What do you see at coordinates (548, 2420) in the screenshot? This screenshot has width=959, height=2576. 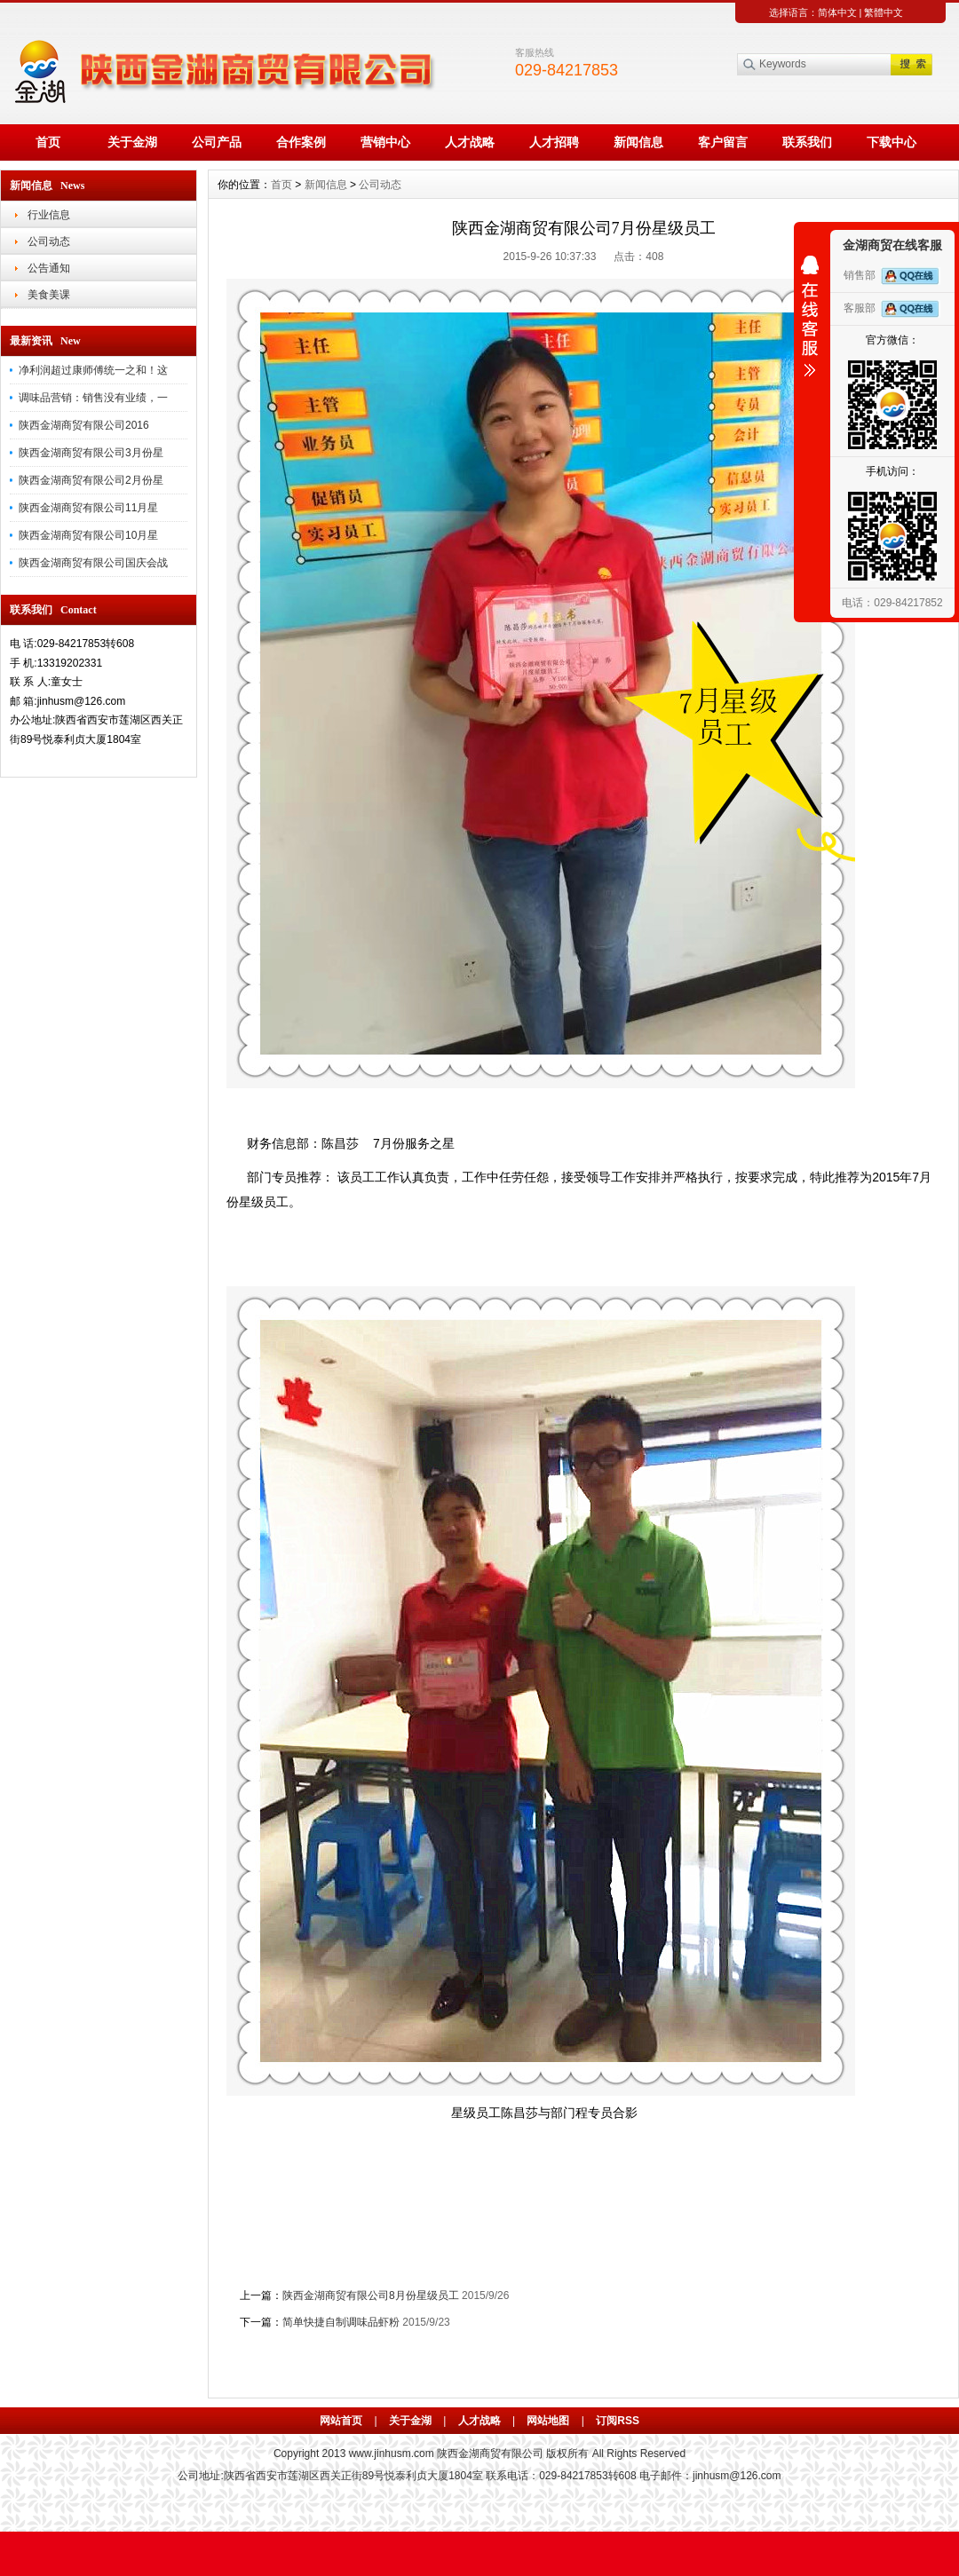 I see `网站地图` at bounding box center [548, 2420].